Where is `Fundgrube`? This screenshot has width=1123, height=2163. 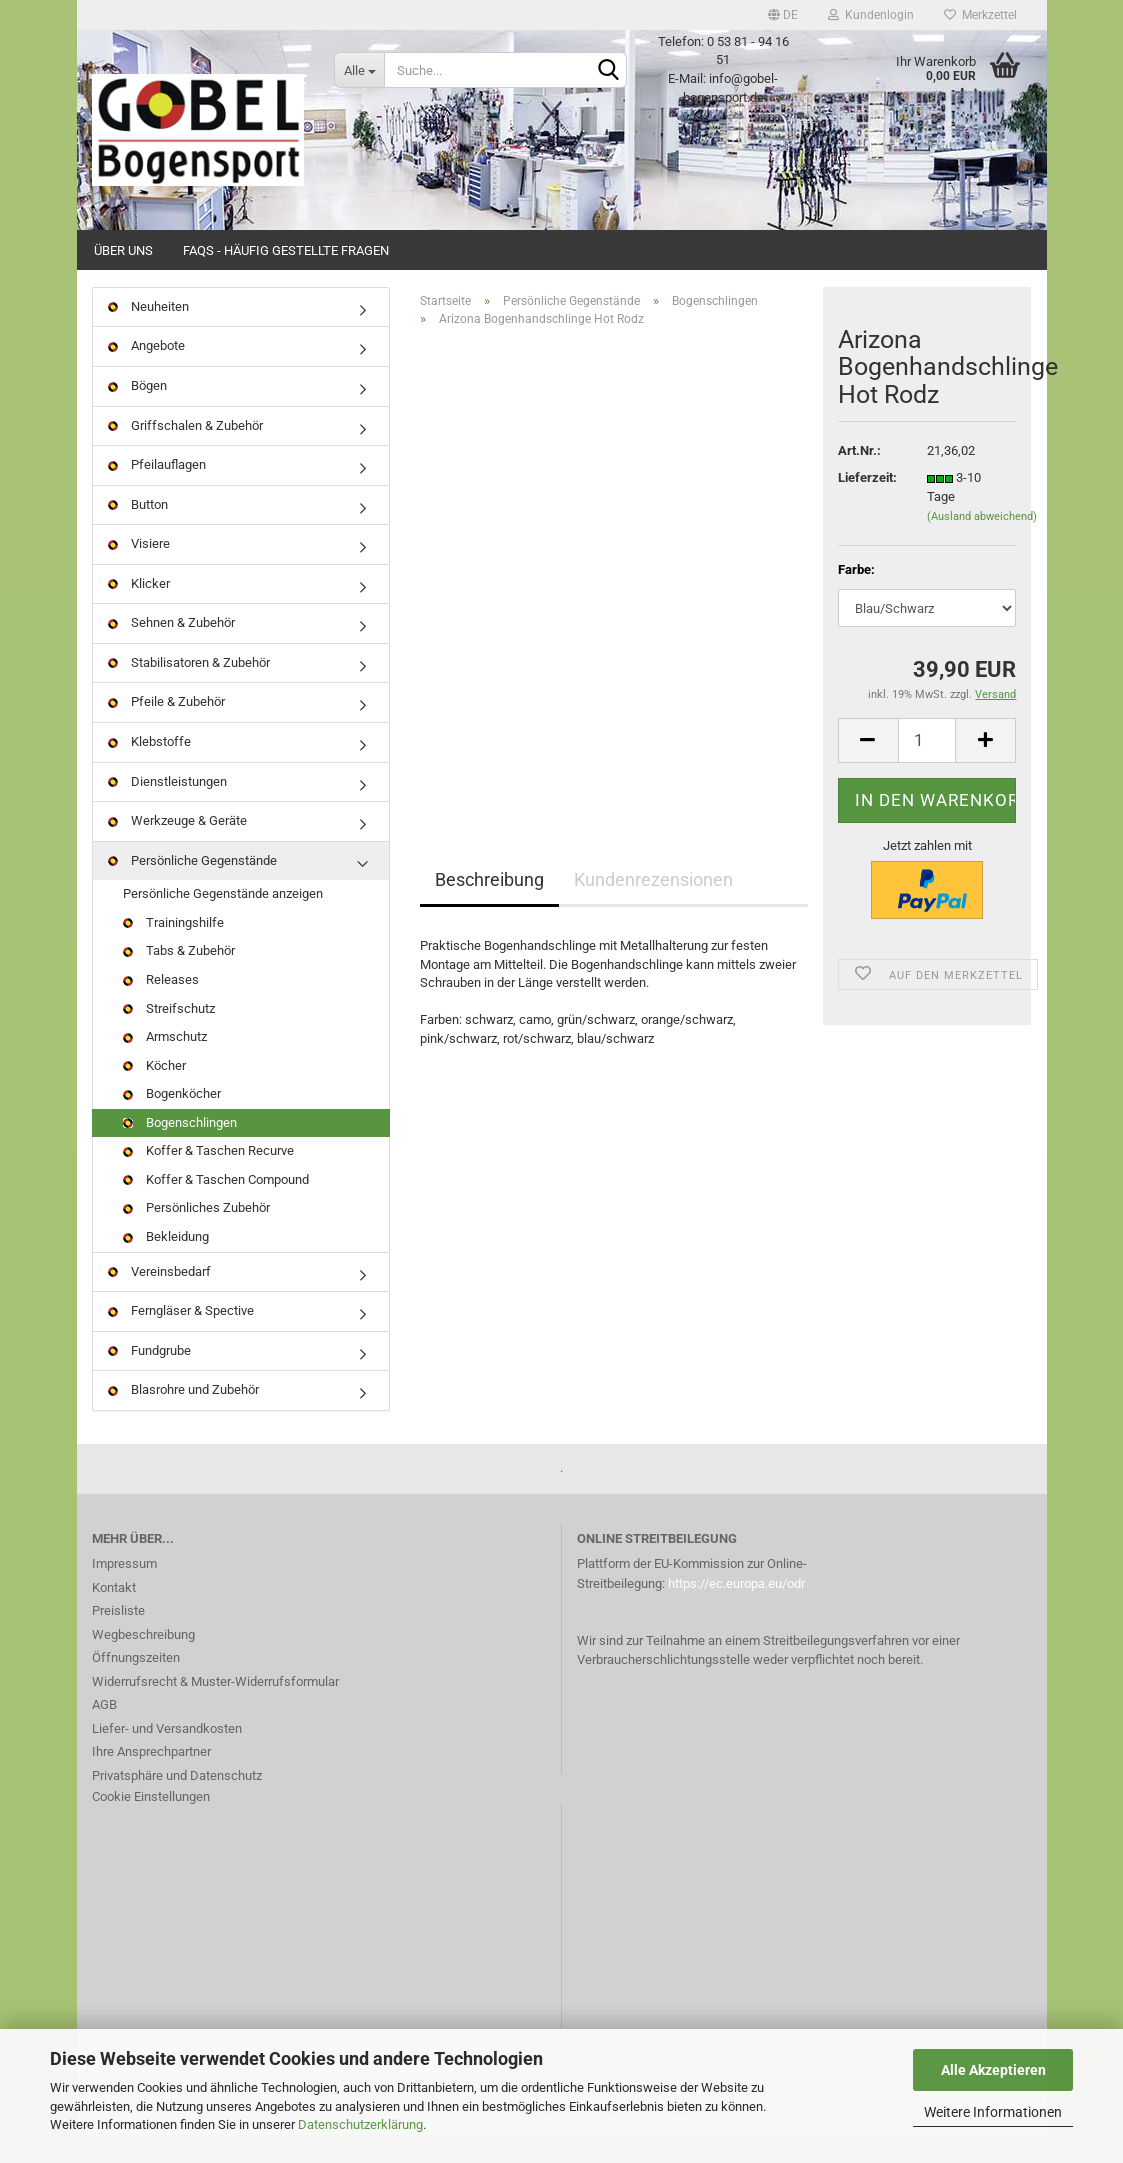
Fundgrube is located at coordinates (149, 1378).